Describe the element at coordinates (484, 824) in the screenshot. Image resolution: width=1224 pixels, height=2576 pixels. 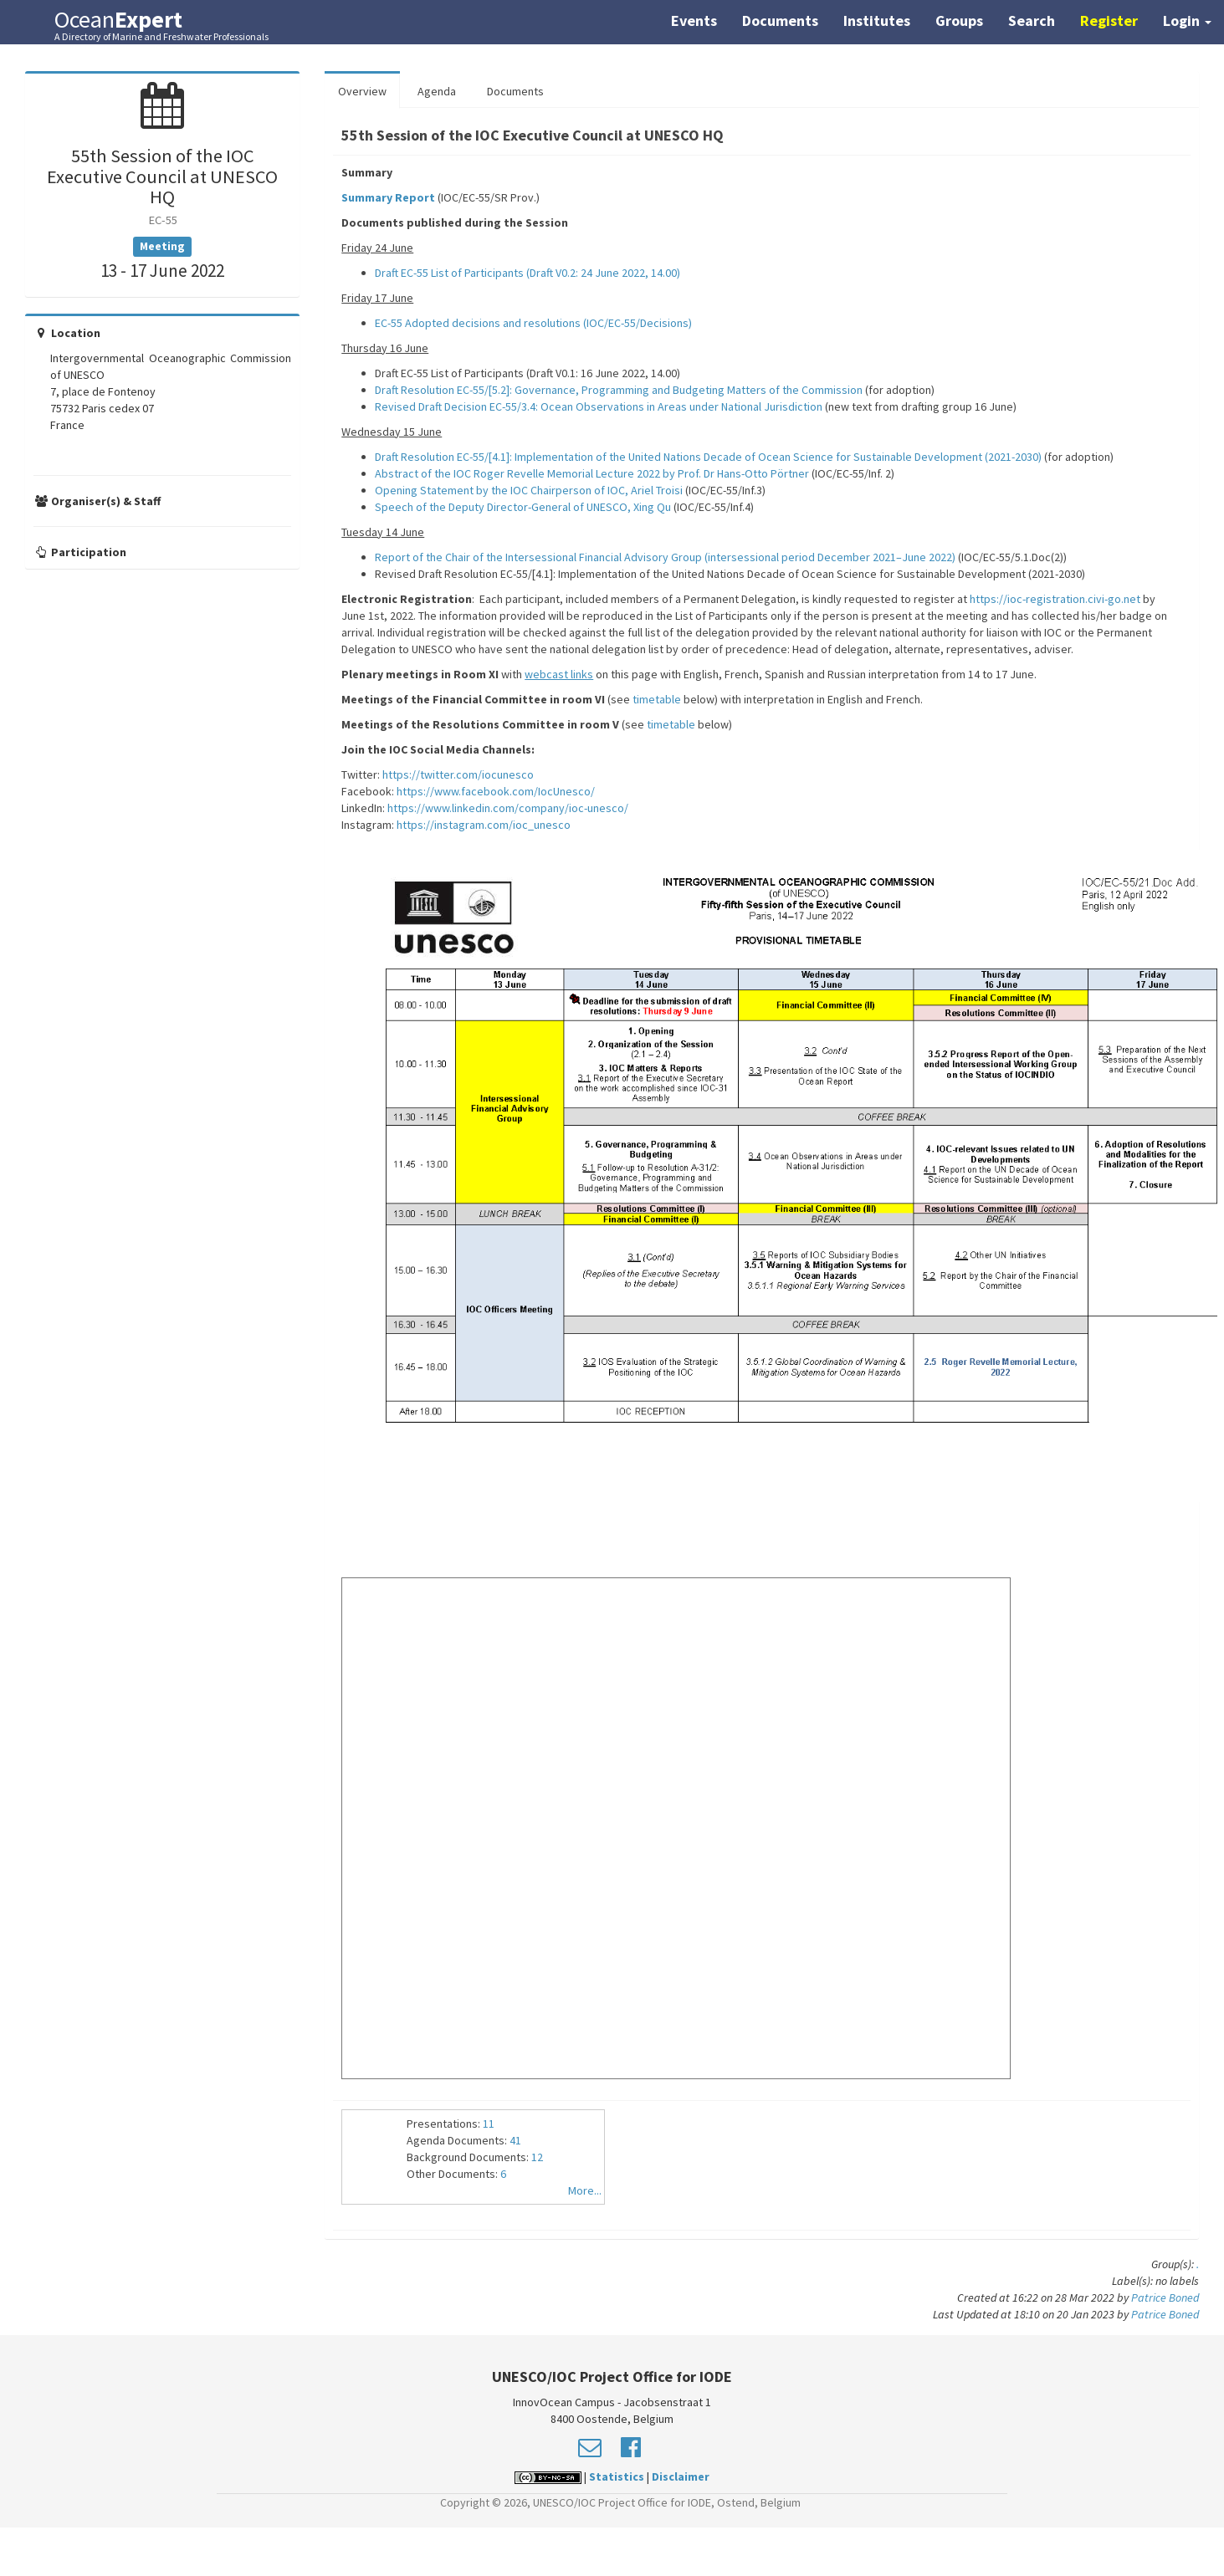
I see `https://instagram.com/ioc_unesco` at that location.